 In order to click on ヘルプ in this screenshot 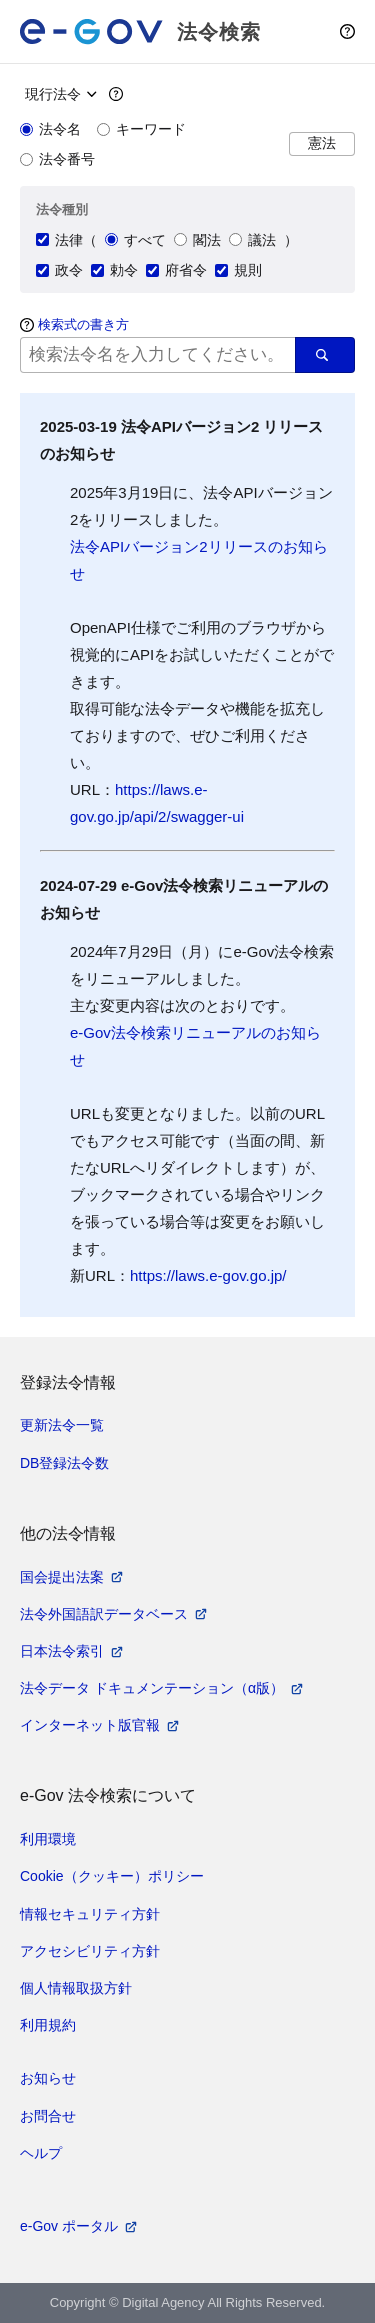, I will do `click(41, 2153)`.